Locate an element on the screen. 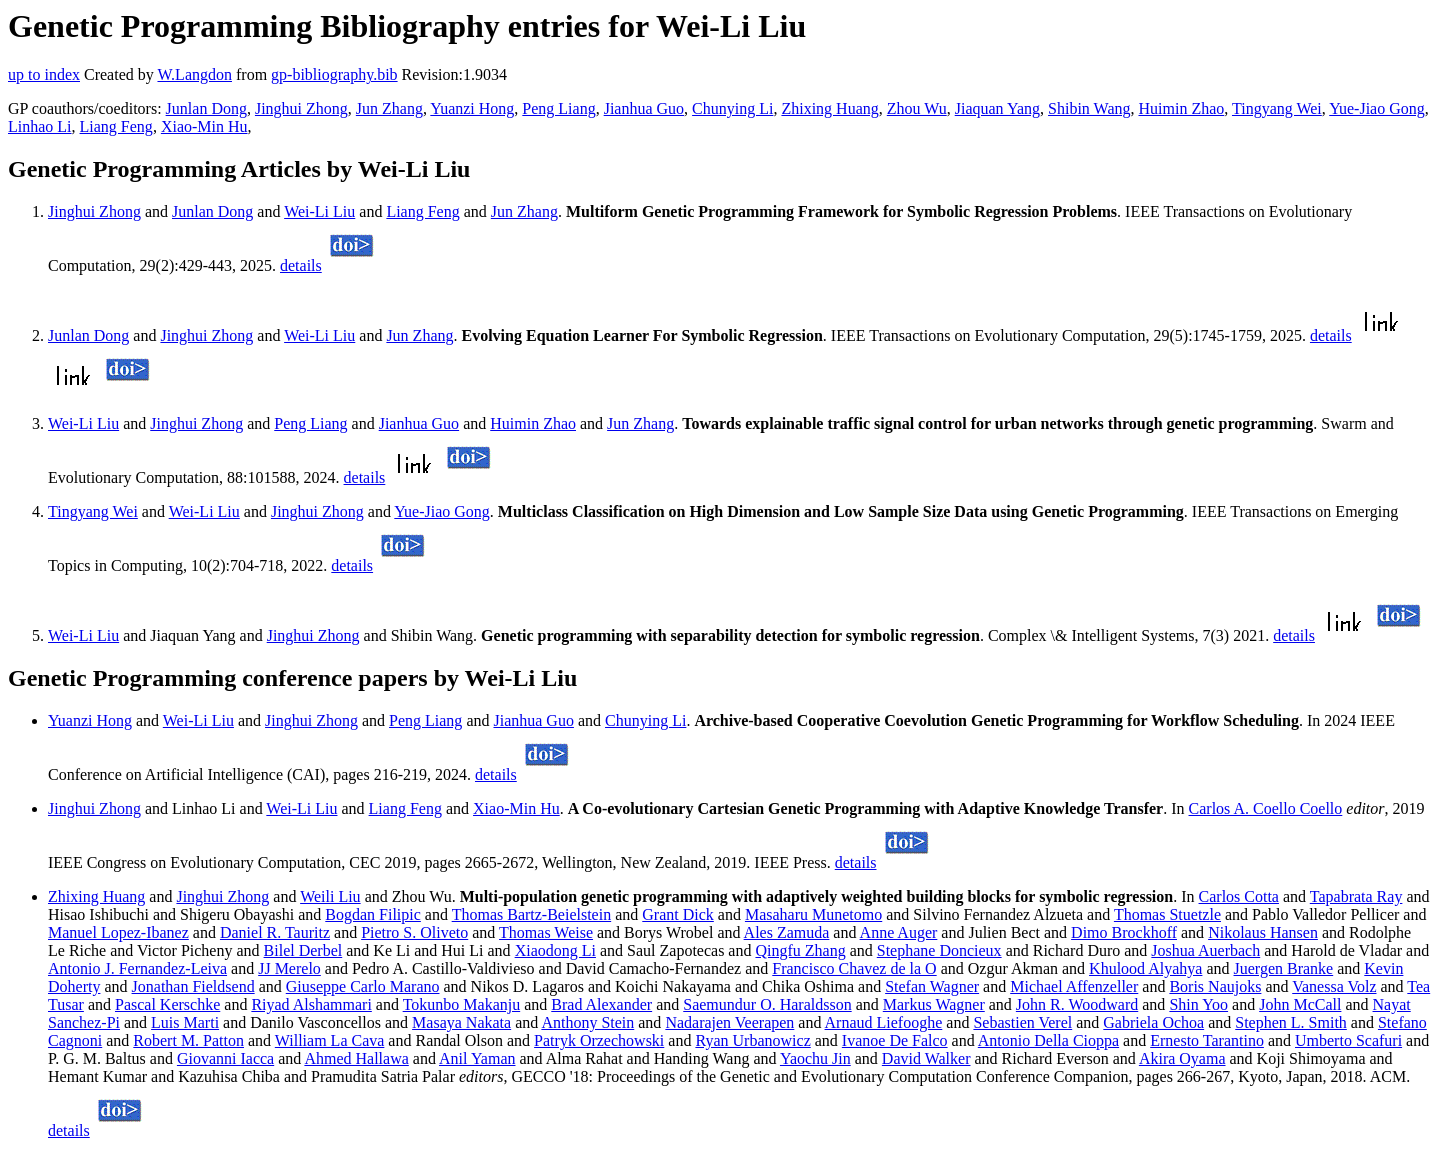 The width and height of the screenshot is (1440, 1156). Zhou Wu is located at coordinates (917, 108).